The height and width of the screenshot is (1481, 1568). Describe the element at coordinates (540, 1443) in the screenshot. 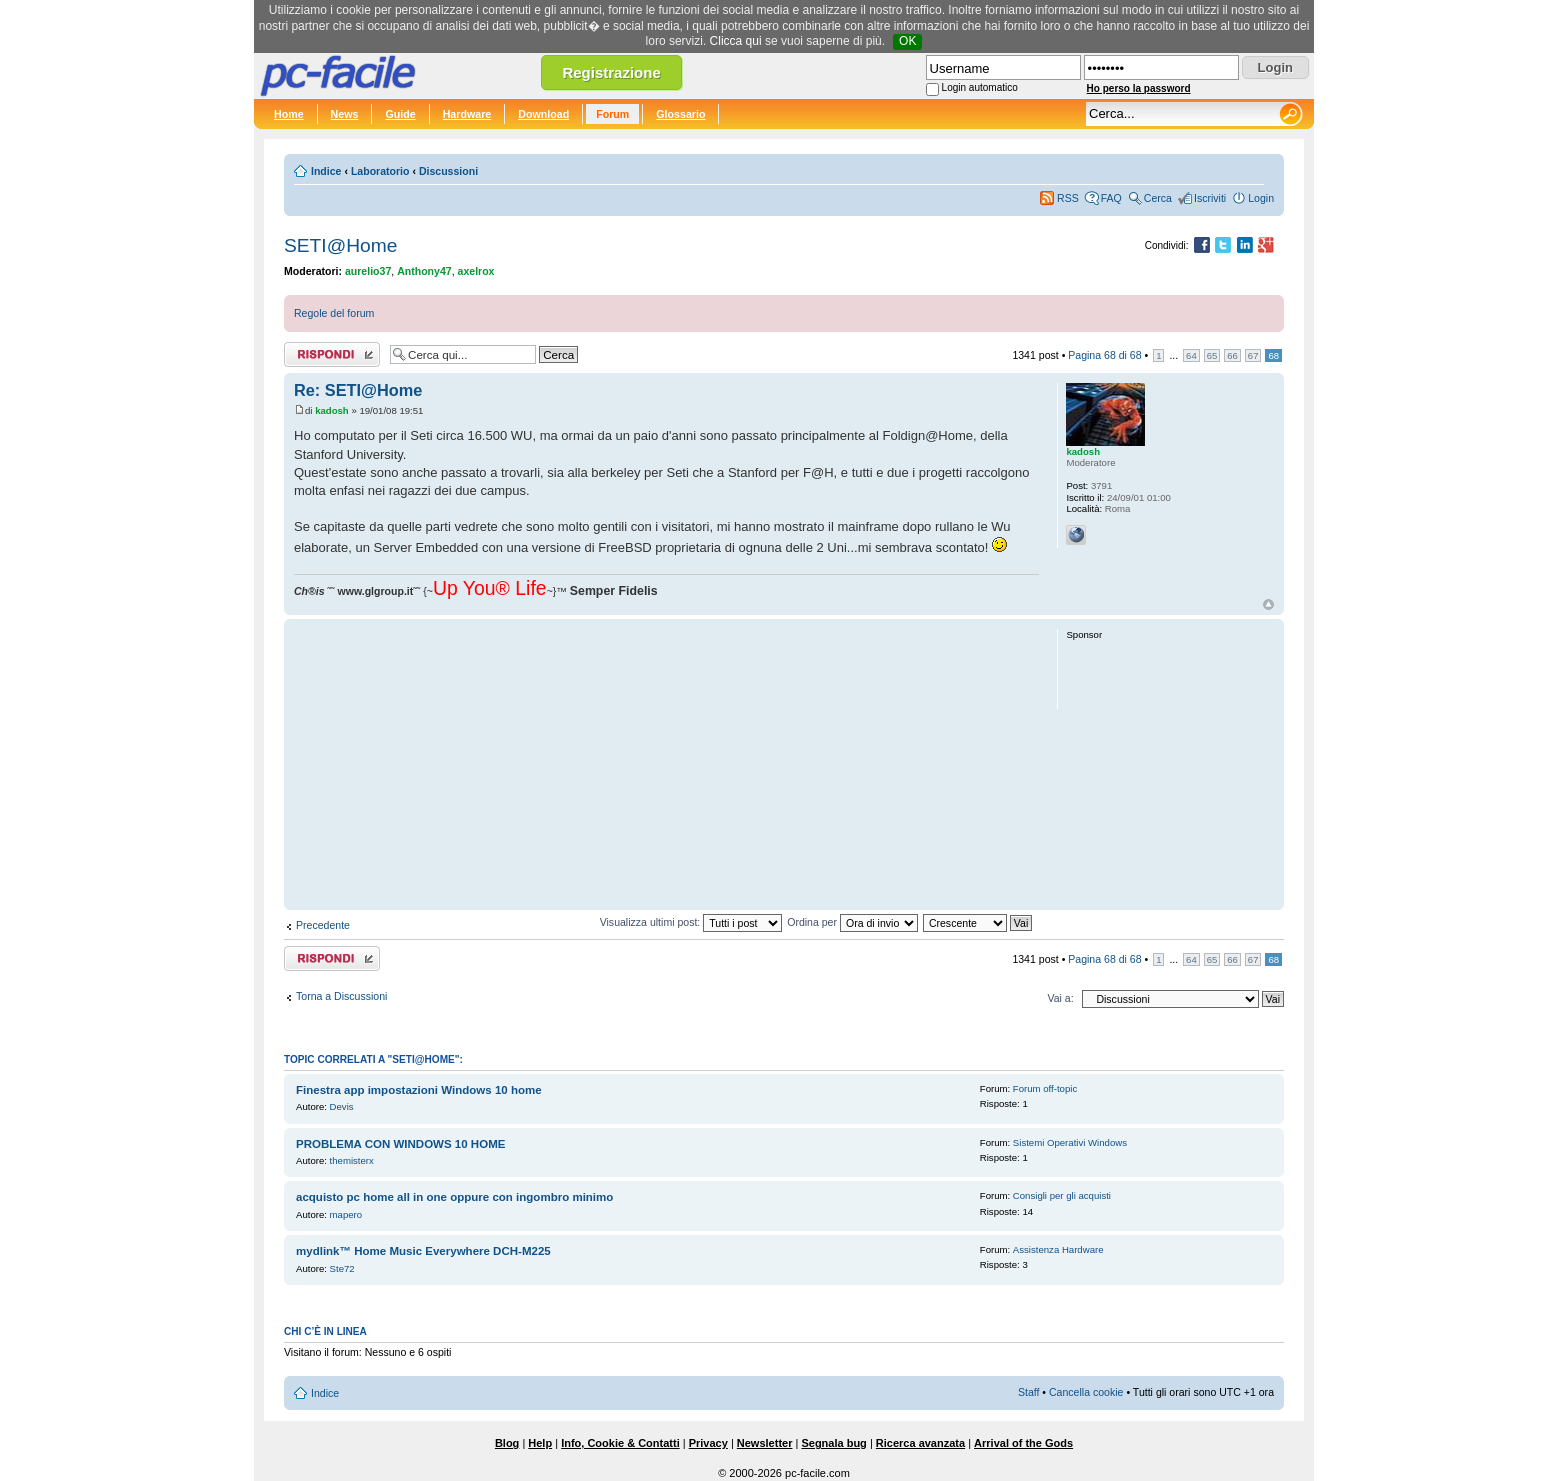

I see `Help` at that location.